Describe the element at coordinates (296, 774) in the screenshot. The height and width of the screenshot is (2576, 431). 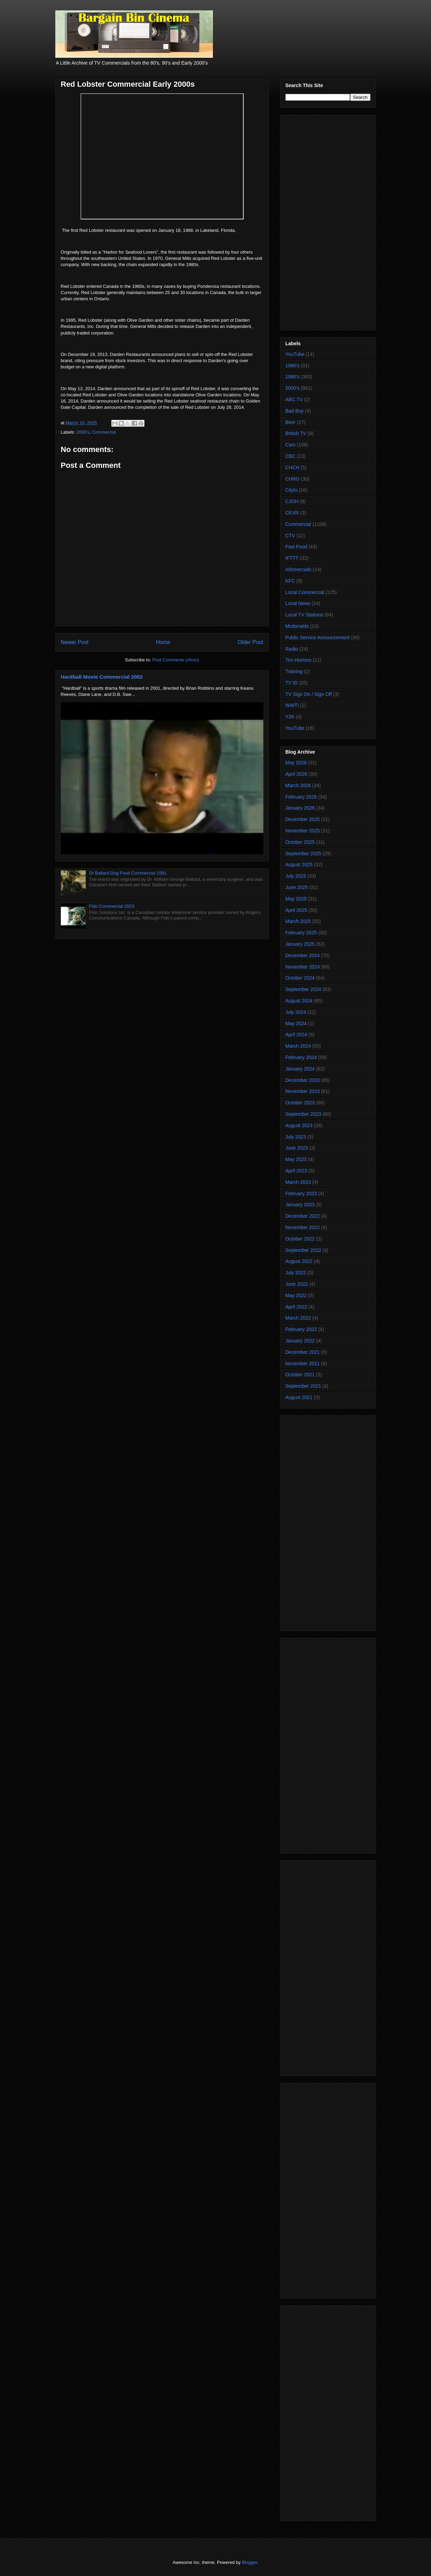
I see `April 2026` at that location.